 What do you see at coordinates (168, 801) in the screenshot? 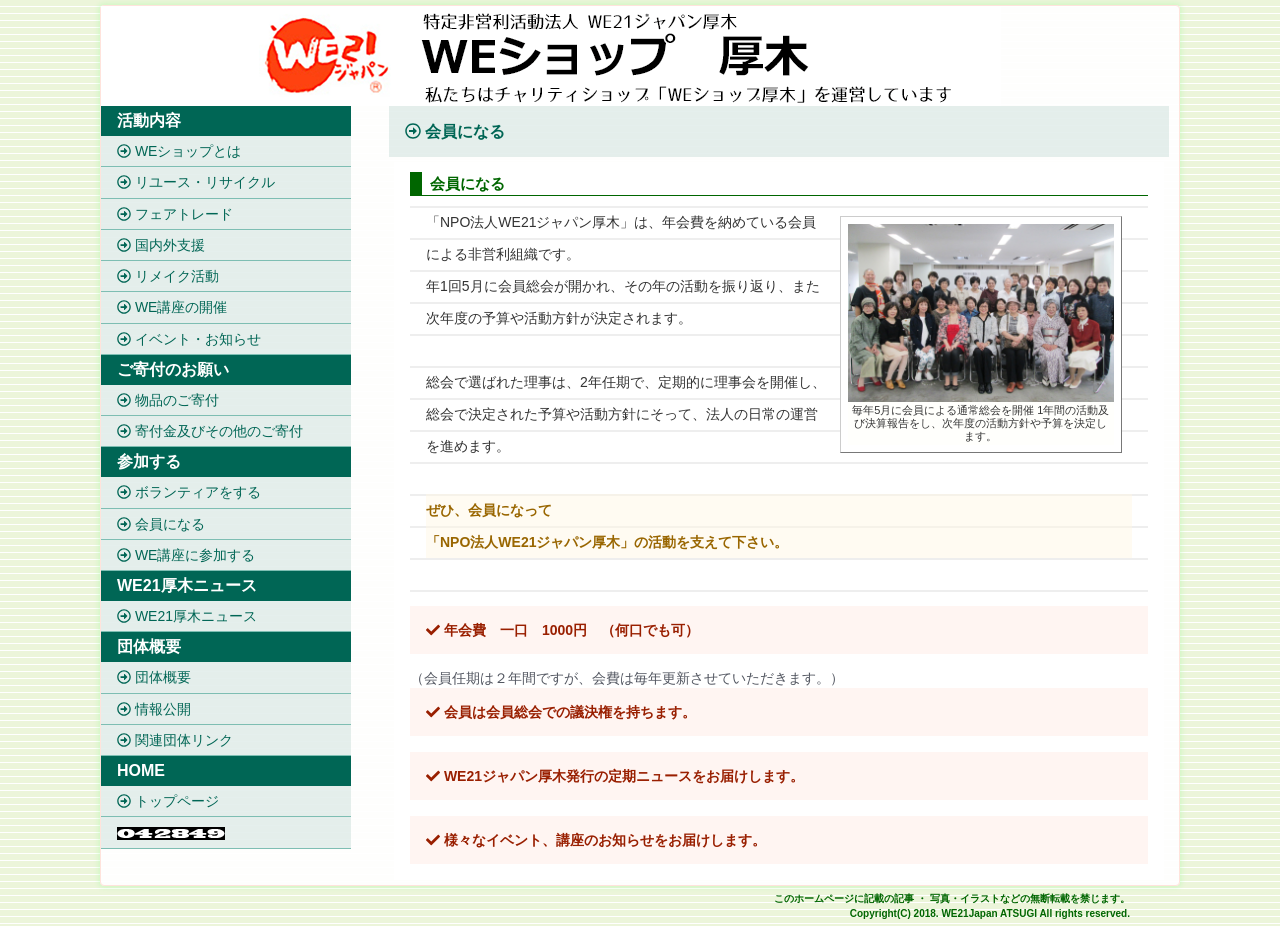
I see `トップページ` at bounding box center [168, 801].